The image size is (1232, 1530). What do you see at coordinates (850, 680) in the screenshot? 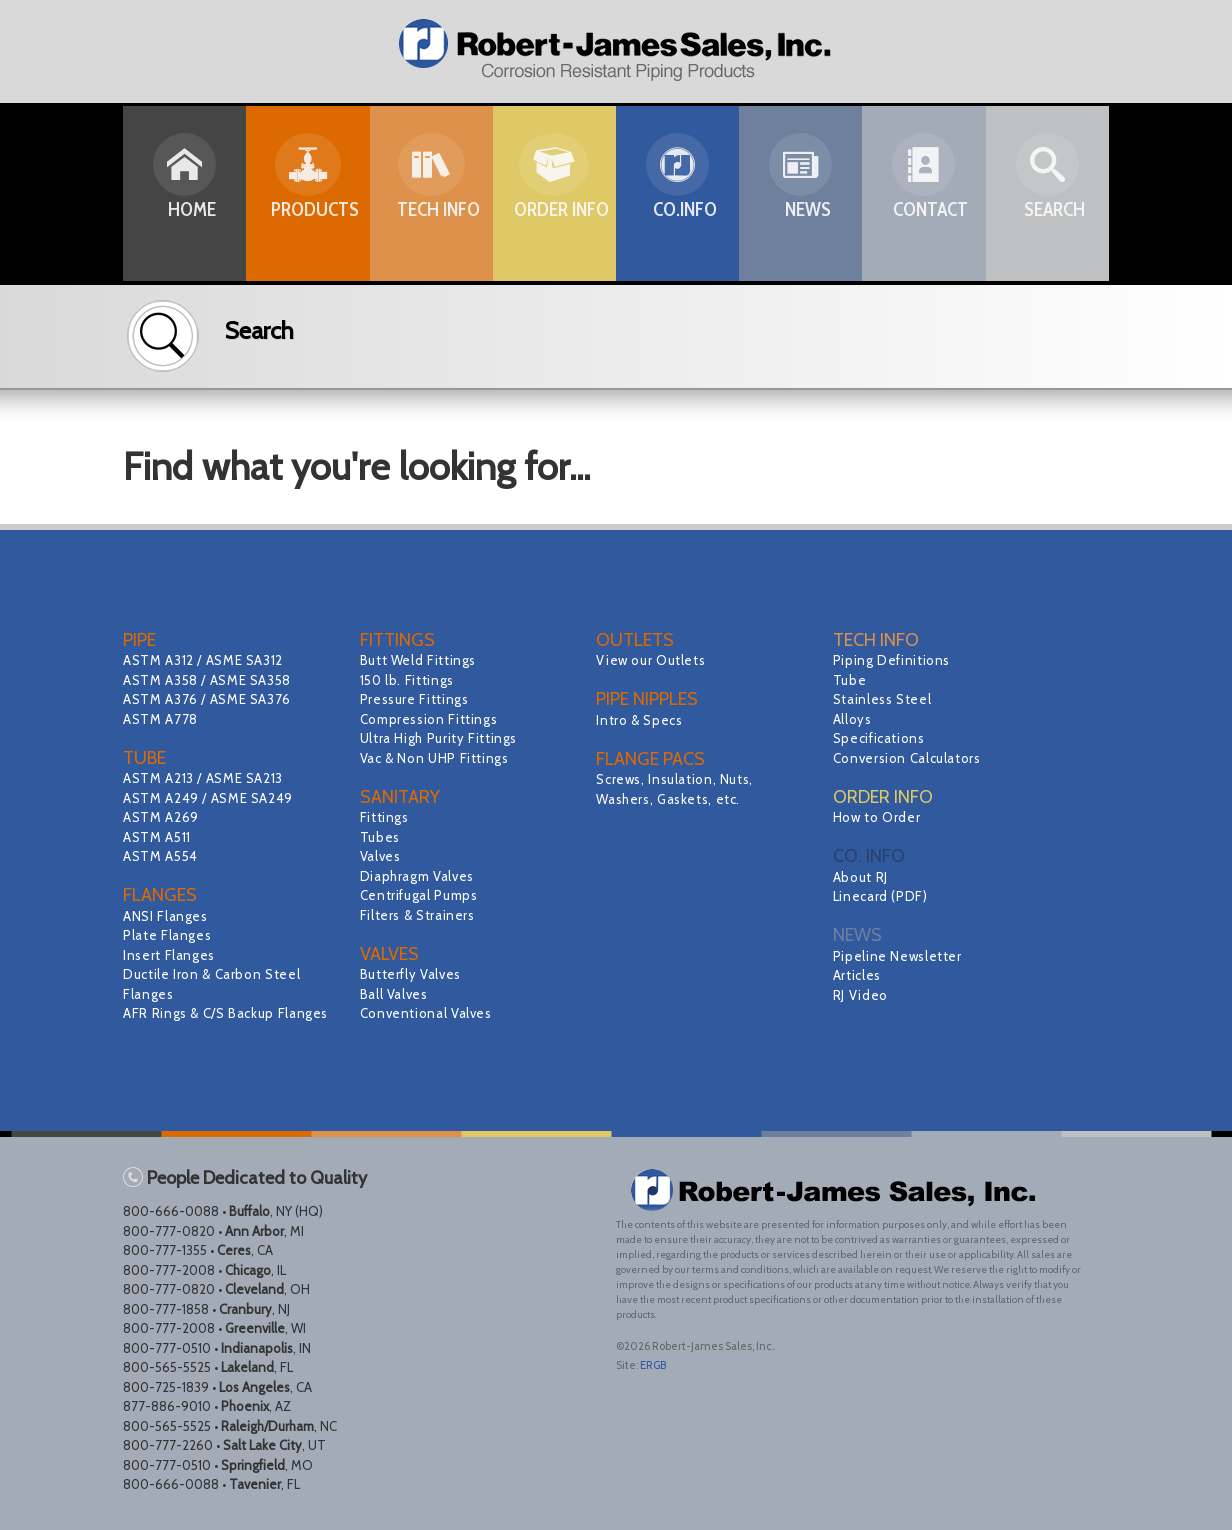
I see `Tube` at bounding box center [850, 680].